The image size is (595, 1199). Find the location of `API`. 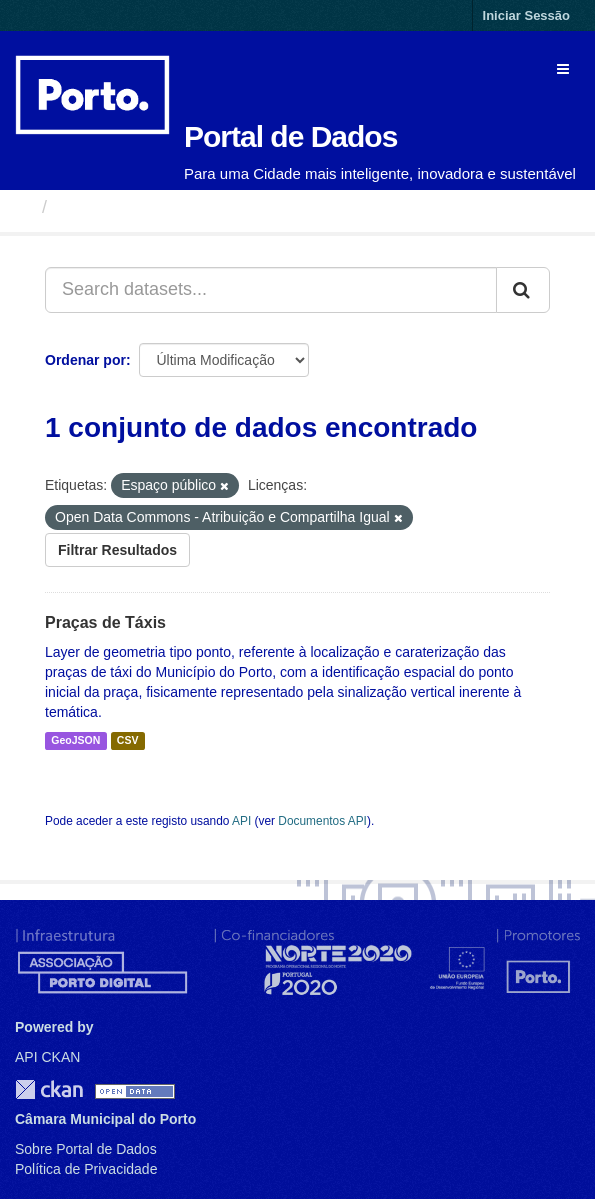

API is located at coordinates (241, 821).